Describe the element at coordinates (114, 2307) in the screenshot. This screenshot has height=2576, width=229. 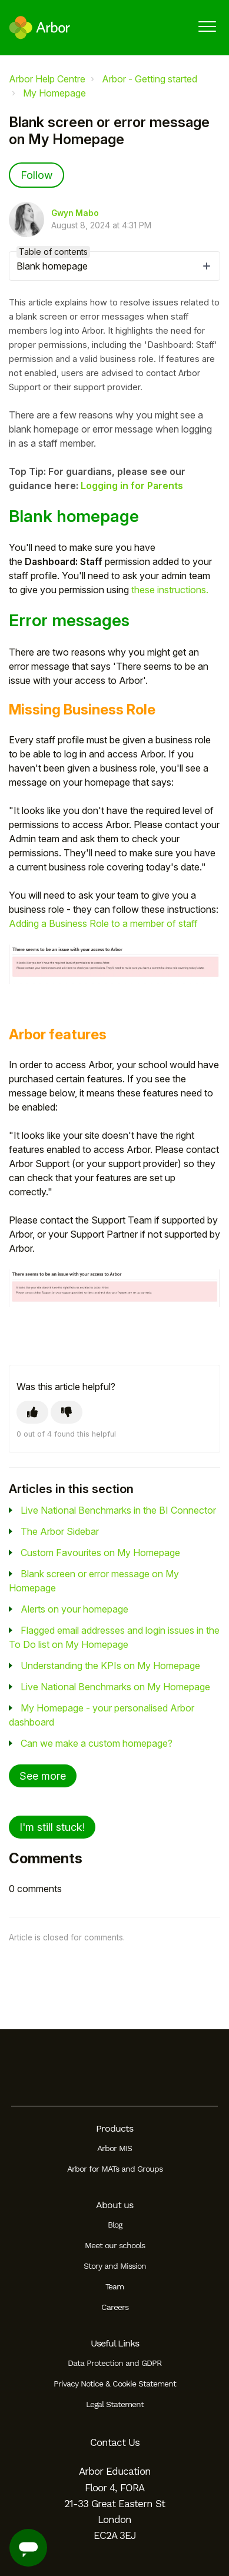
I see `Careers` at that location.